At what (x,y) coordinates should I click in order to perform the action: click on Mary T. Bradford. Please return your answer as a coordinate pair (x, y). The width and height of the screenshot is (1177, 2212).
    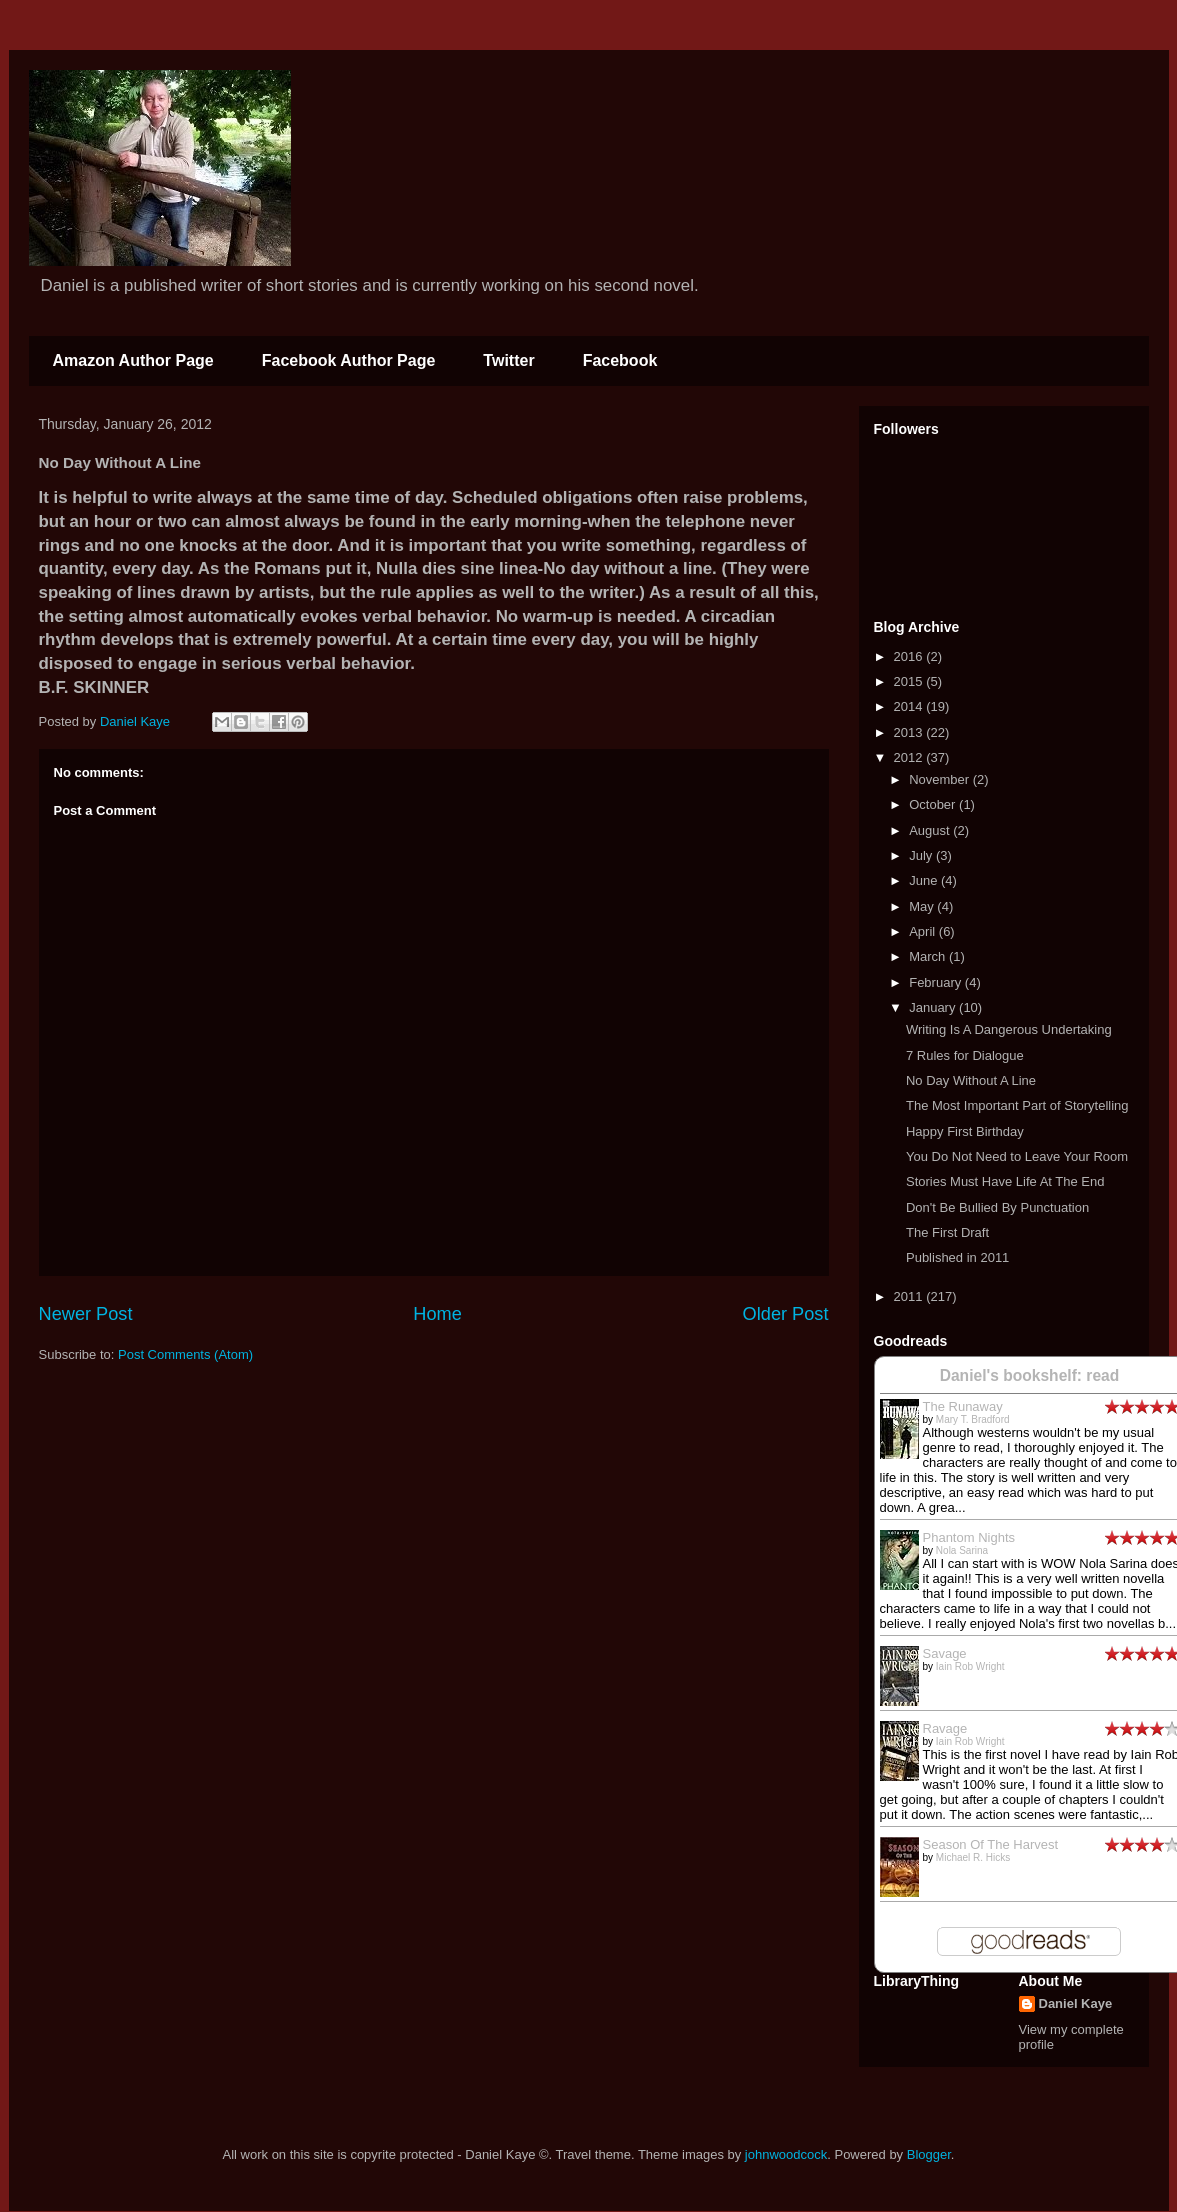
    Looking at the image, I should click on (973, 1419).